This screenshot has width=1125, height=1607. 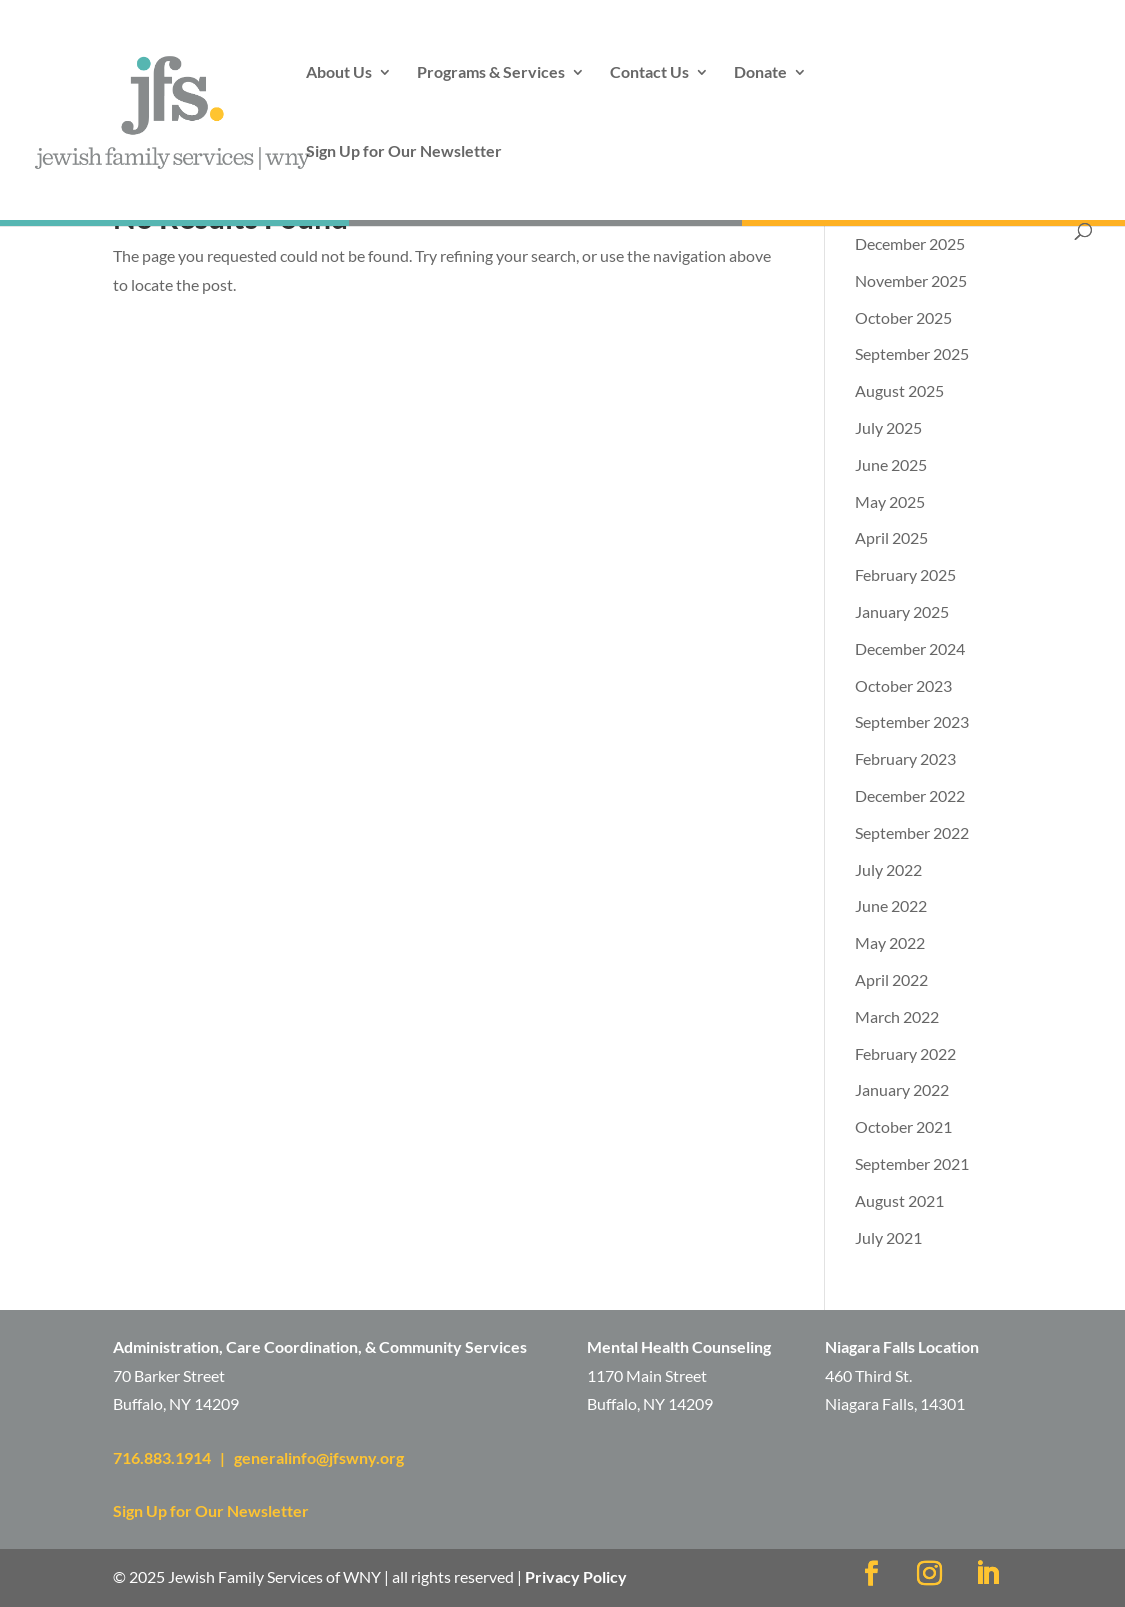 What do you see at coordinates (891, 464) in the screenshot?
I see `June 2025` at bounding box center [891, 464].